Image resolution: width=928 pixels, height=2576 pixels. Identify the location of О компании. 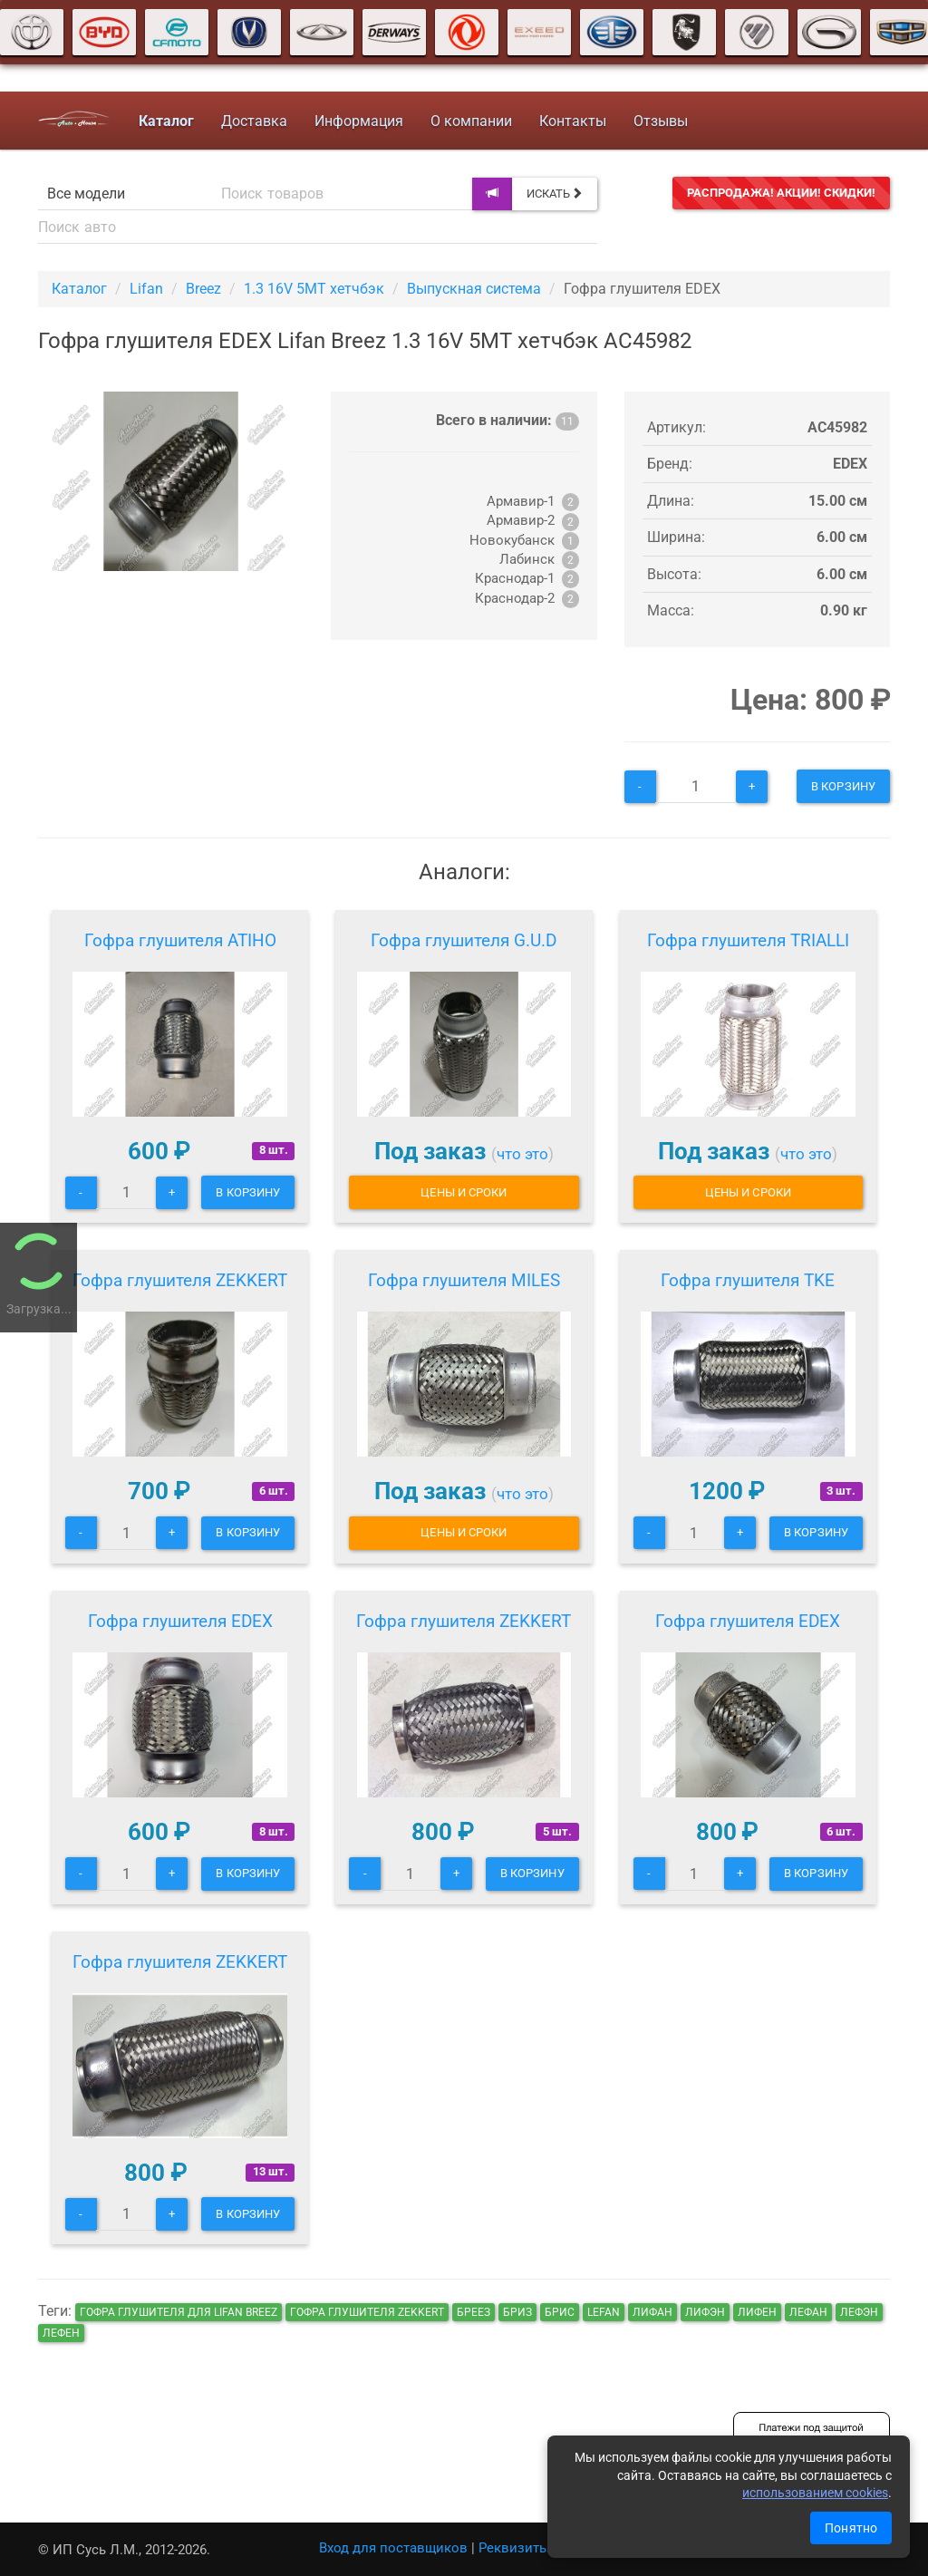
(471, 121).